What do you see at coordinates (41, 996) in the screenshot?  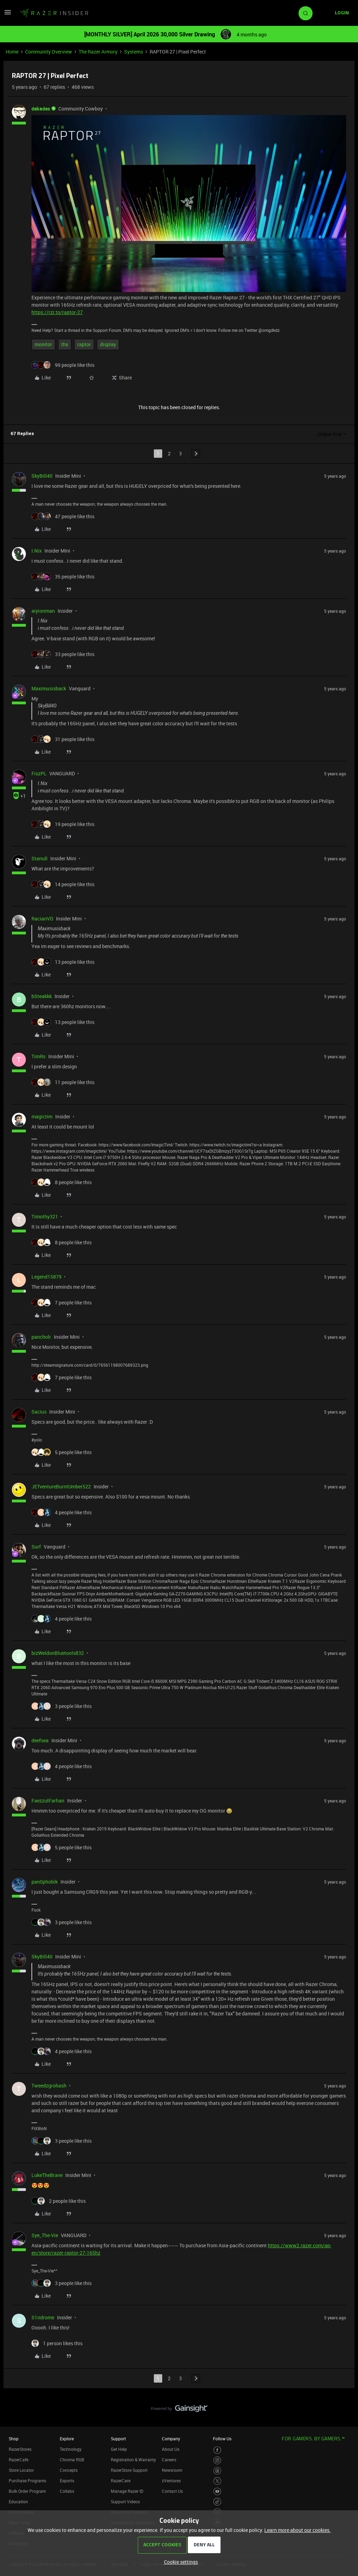 I see `bSteakkk` at bounding box center [41, 996].